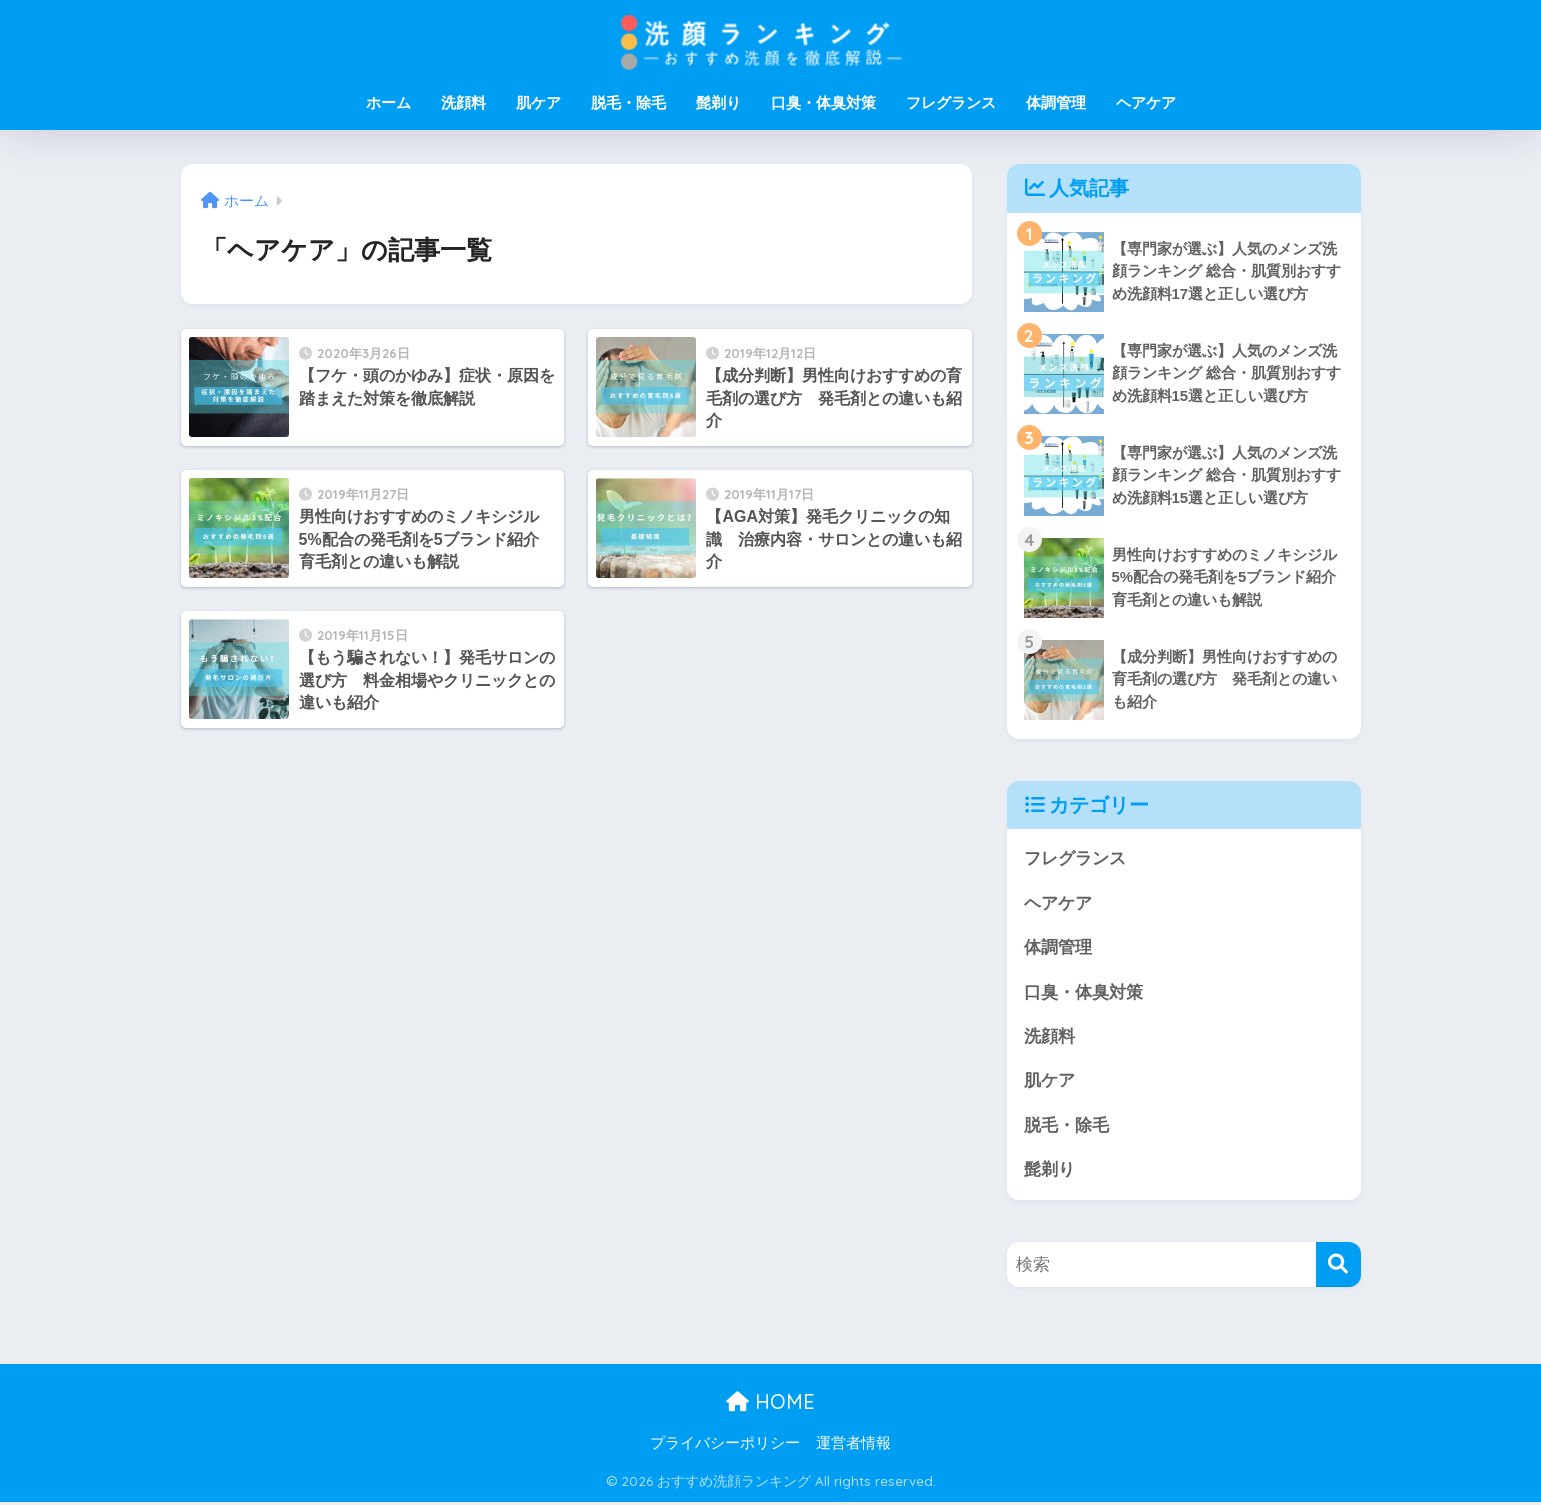  I want to click on 肌ケア, so click(538, 102).